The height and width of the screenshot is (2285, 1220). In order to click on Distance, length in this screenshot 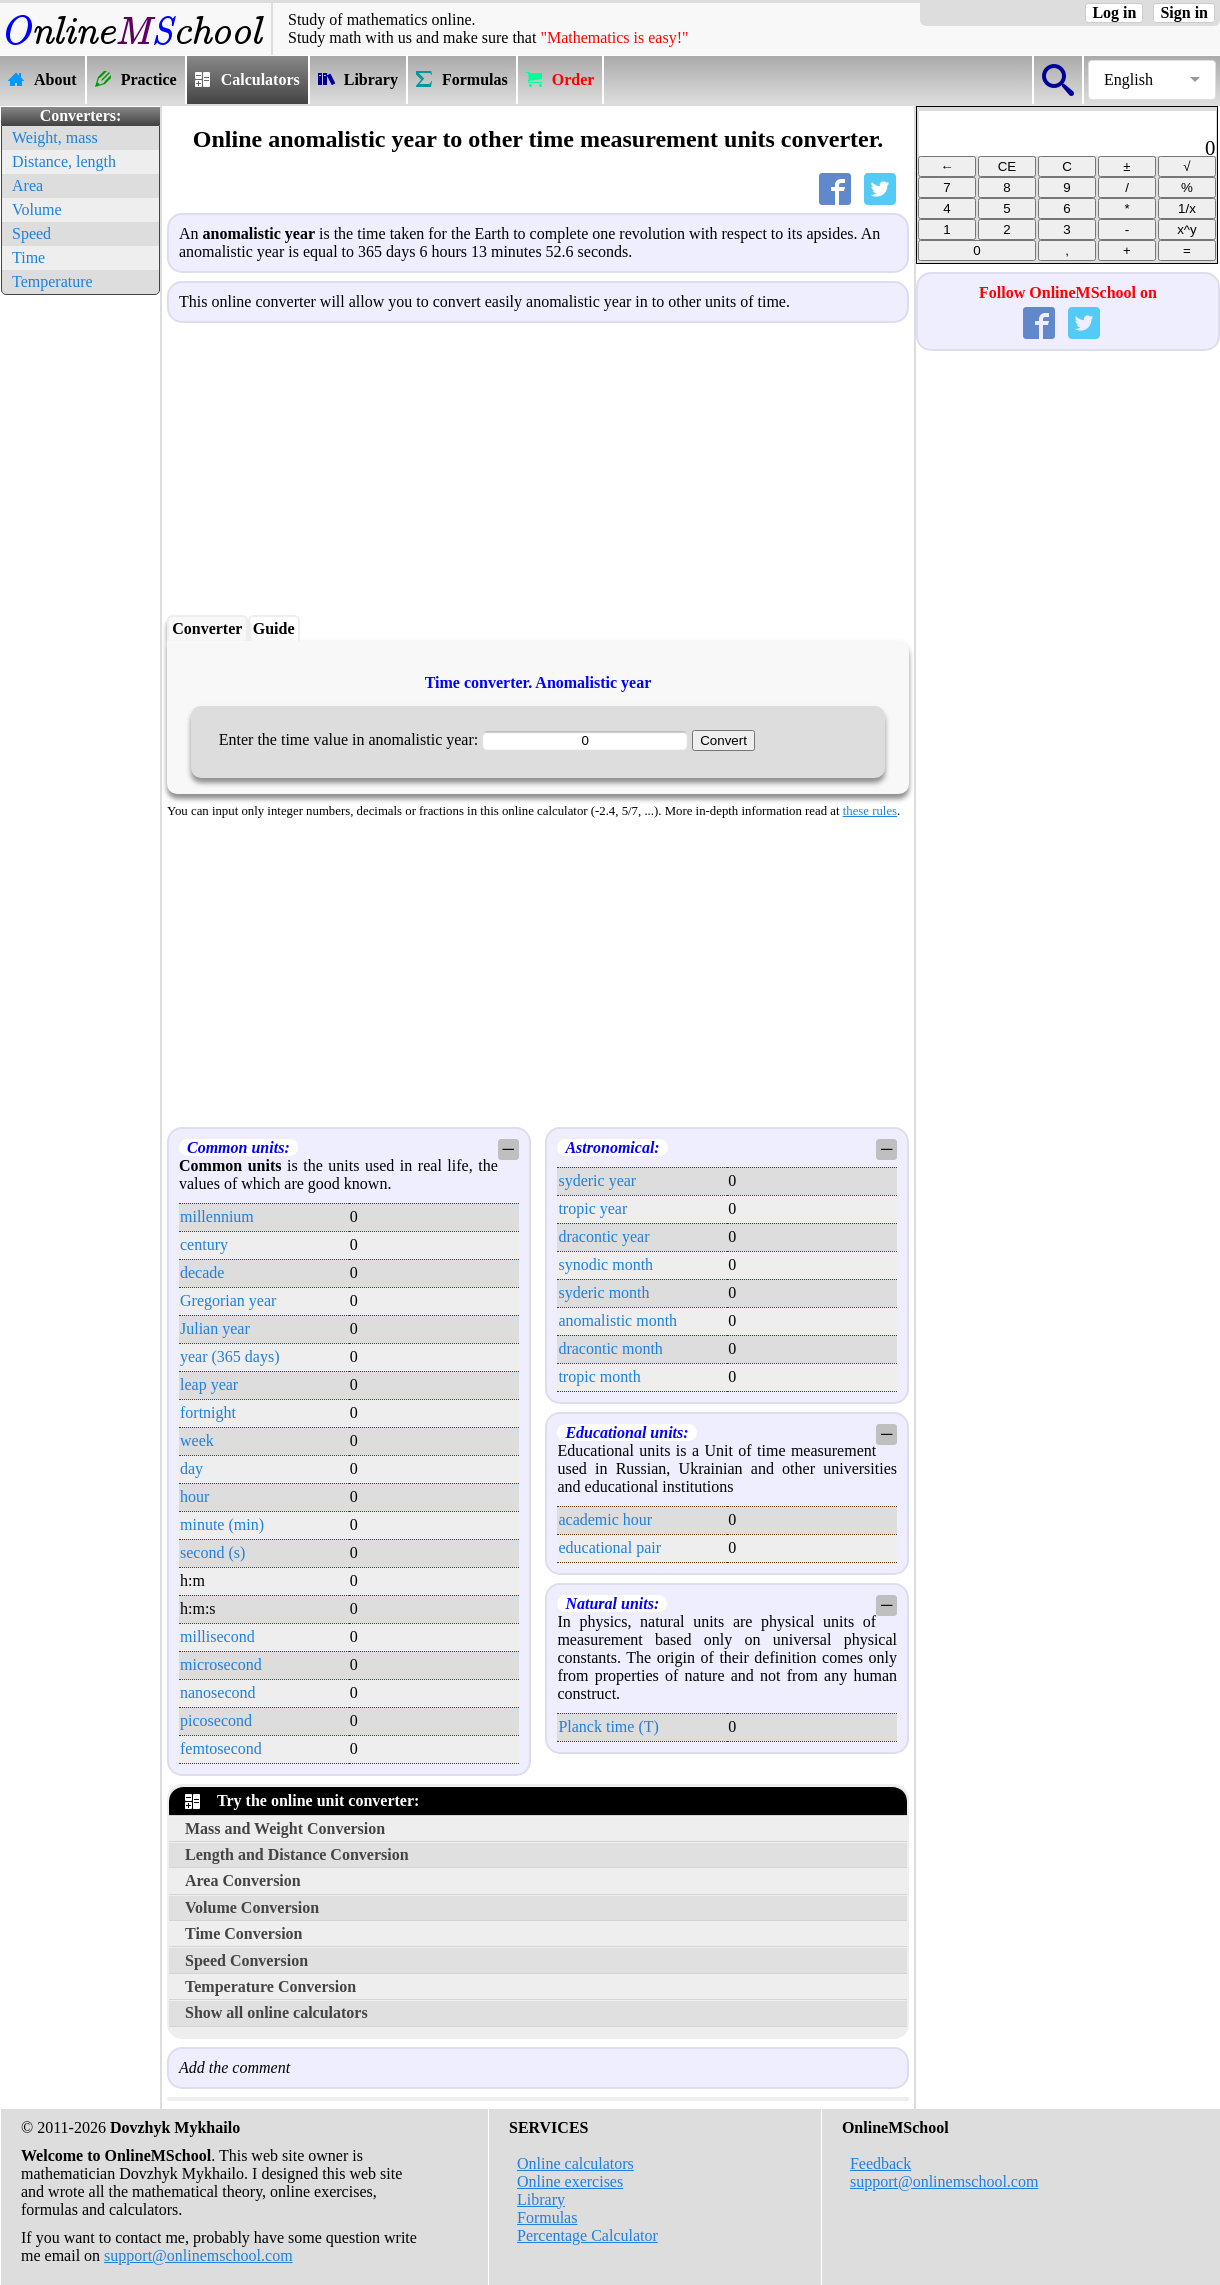, I will do `click(64, 161)`.